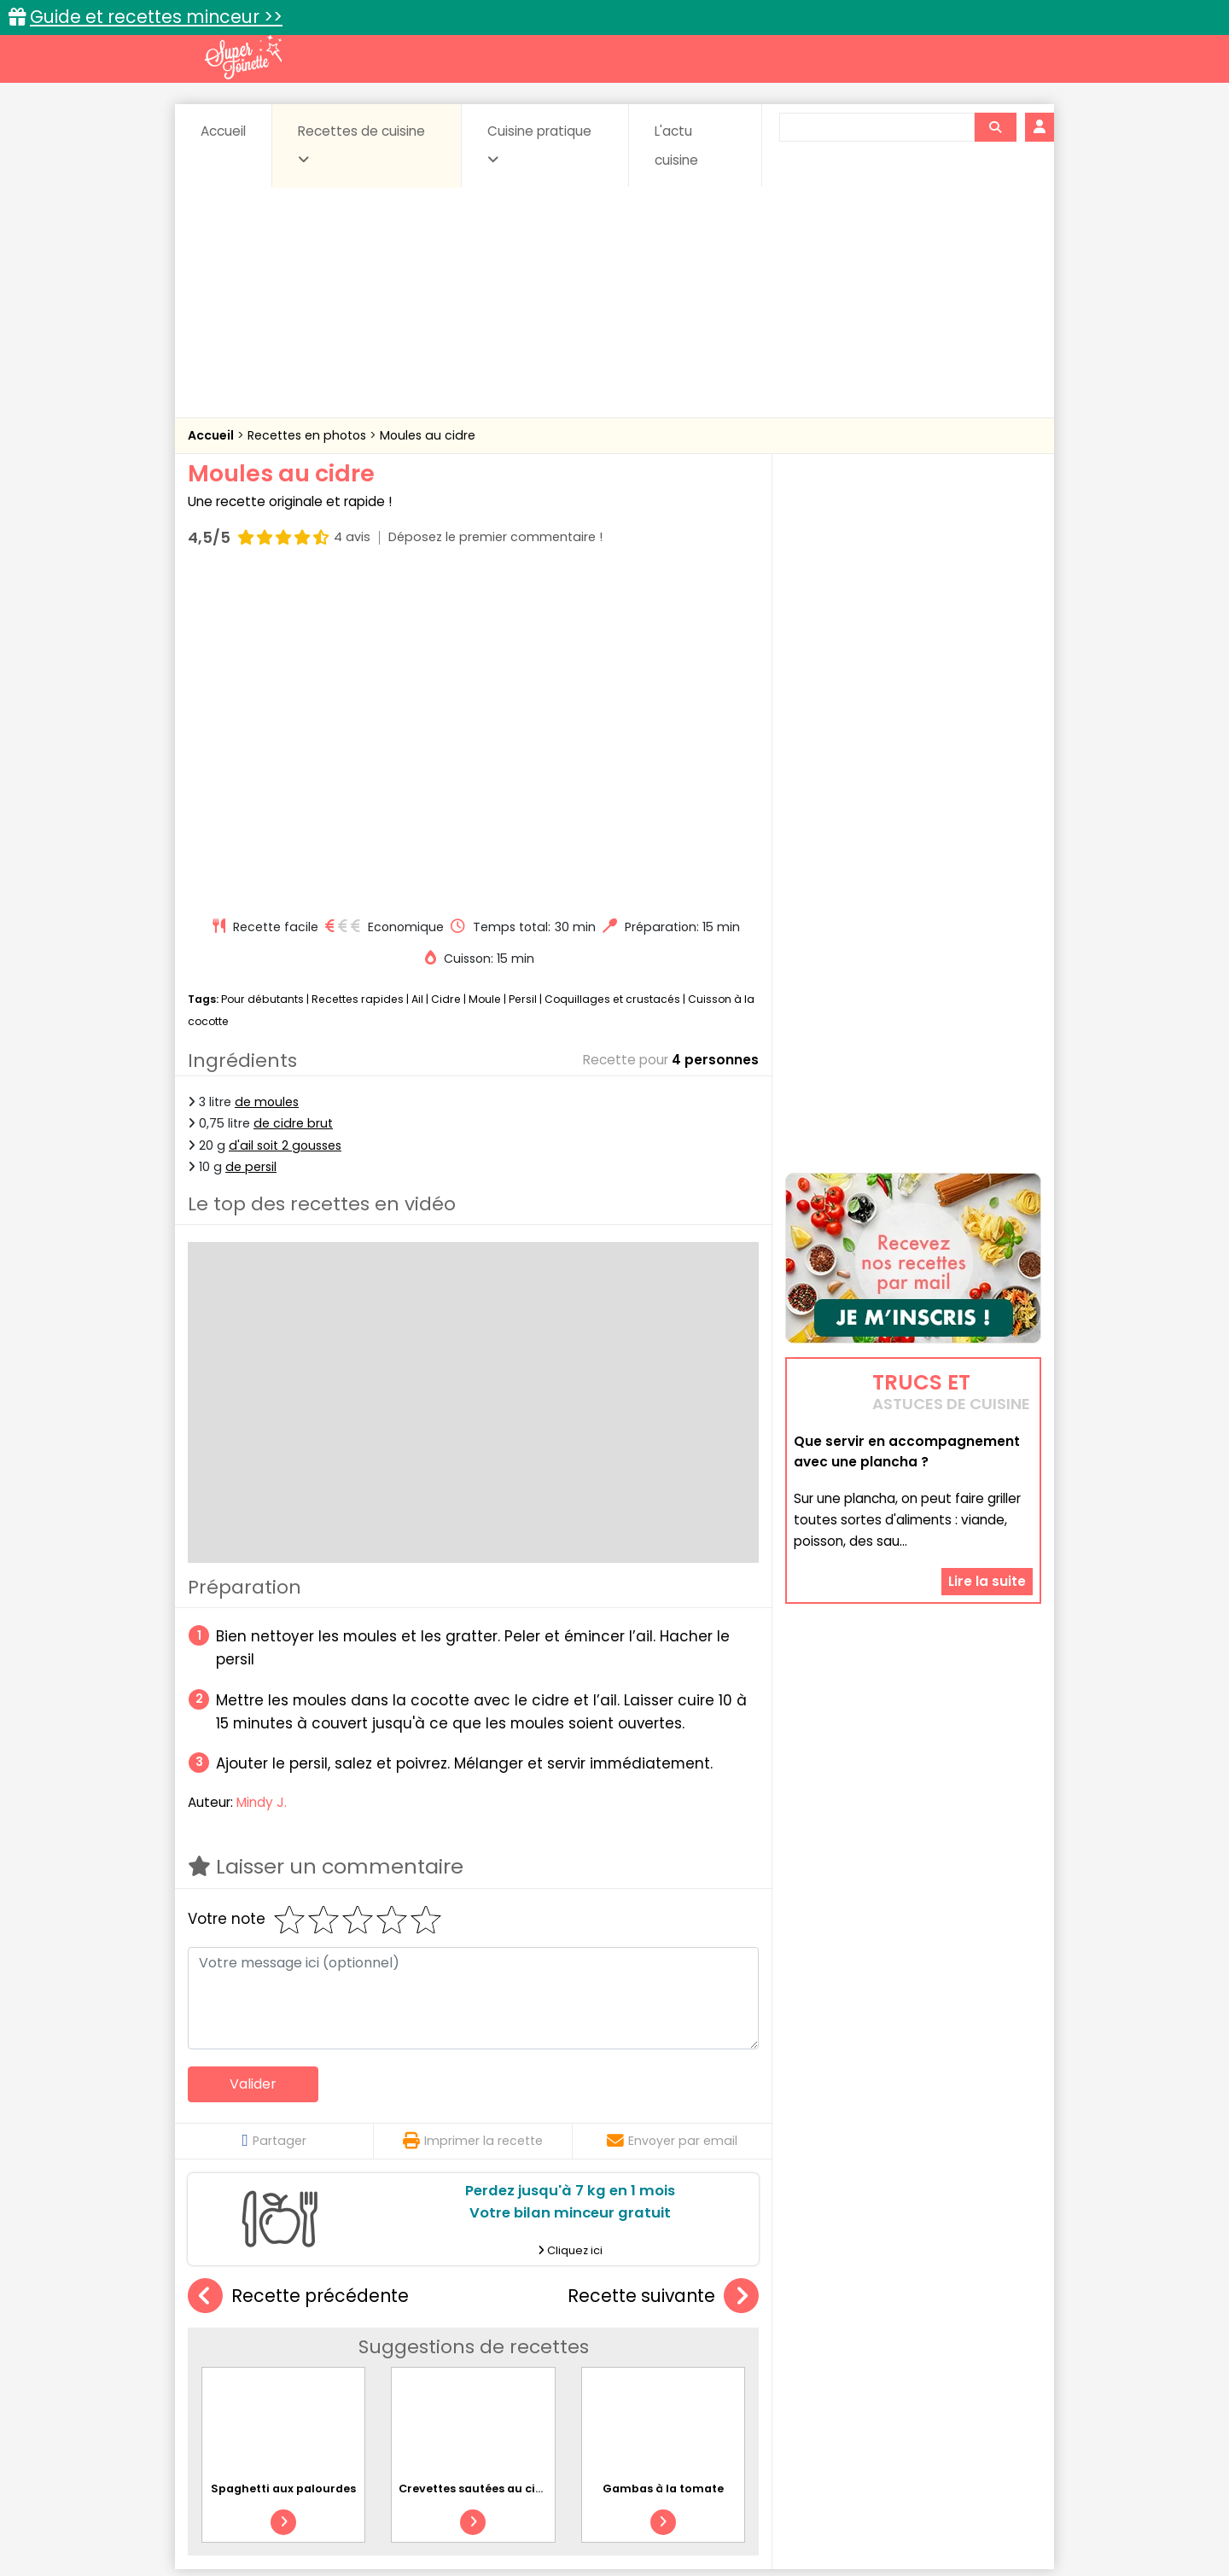 The width and height of the screenshot is (1229, 2576). I want to click on de persil, so click(251, 842).